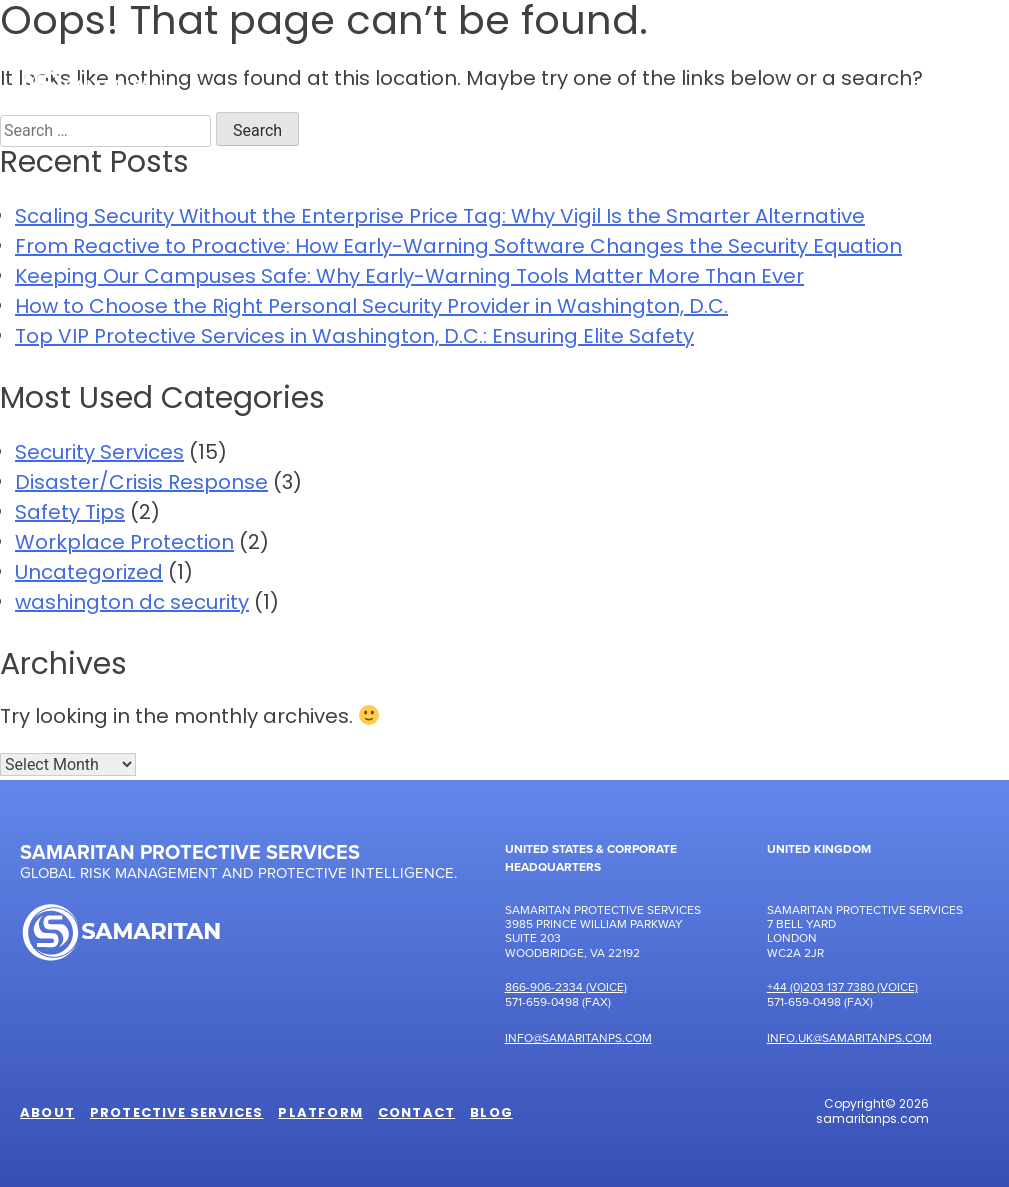  What do you see at coordinates (409, 278) in the screenshot?
I see `Keeping Our Campuses Safe: Why Early-Warning Tools Matter More Than Ever` at bounding box center [409, 278].